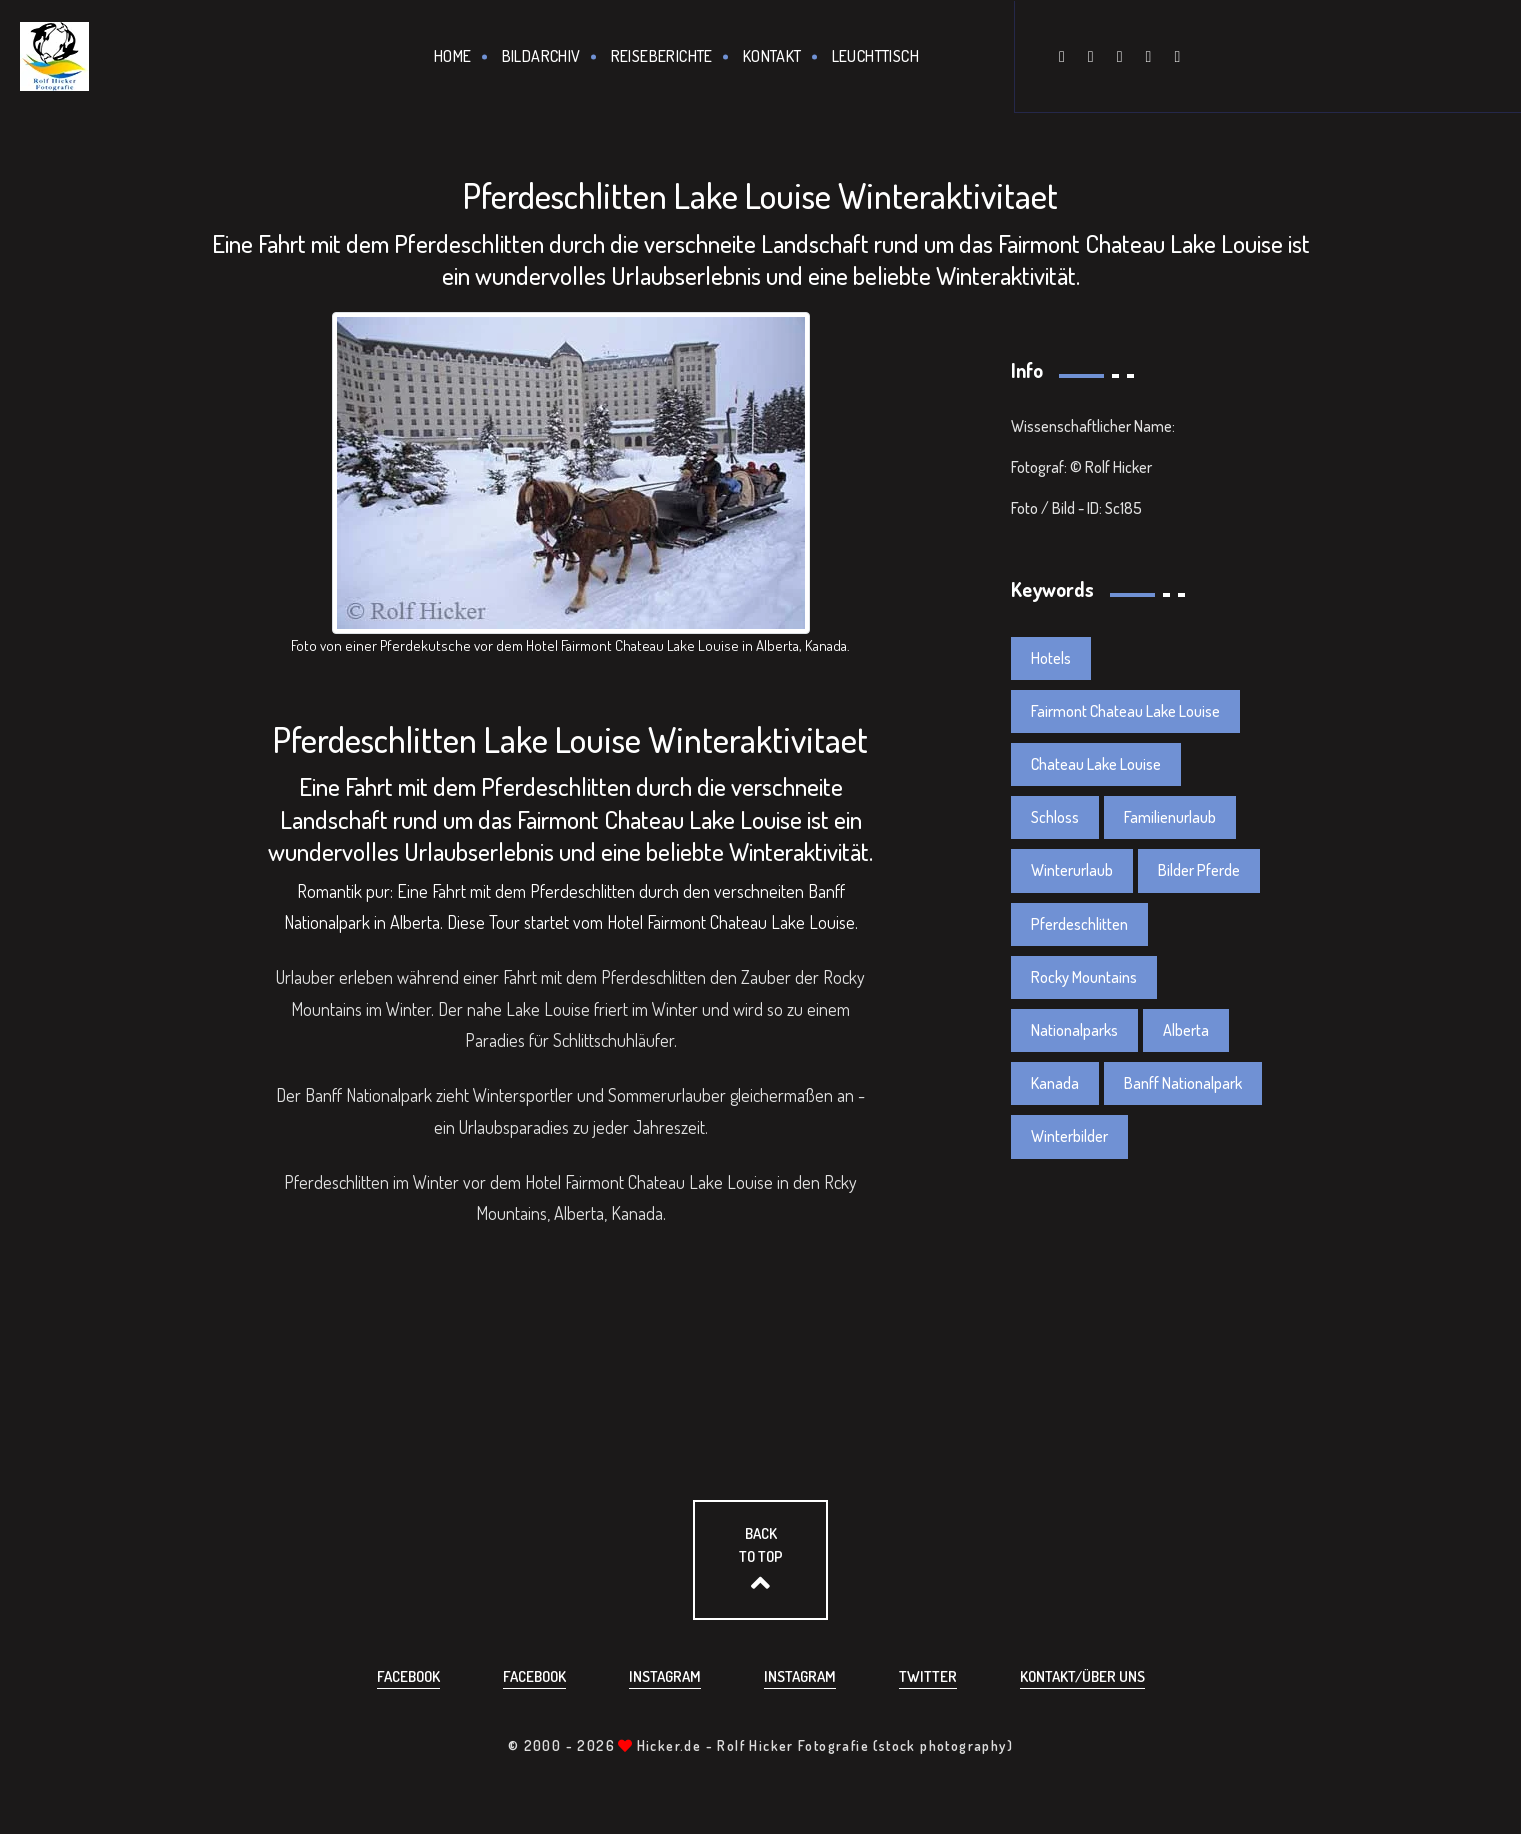 This screenshot has height=1834, width=1521. I want to click on Chateau Lake Louise, so click(1096, 764).